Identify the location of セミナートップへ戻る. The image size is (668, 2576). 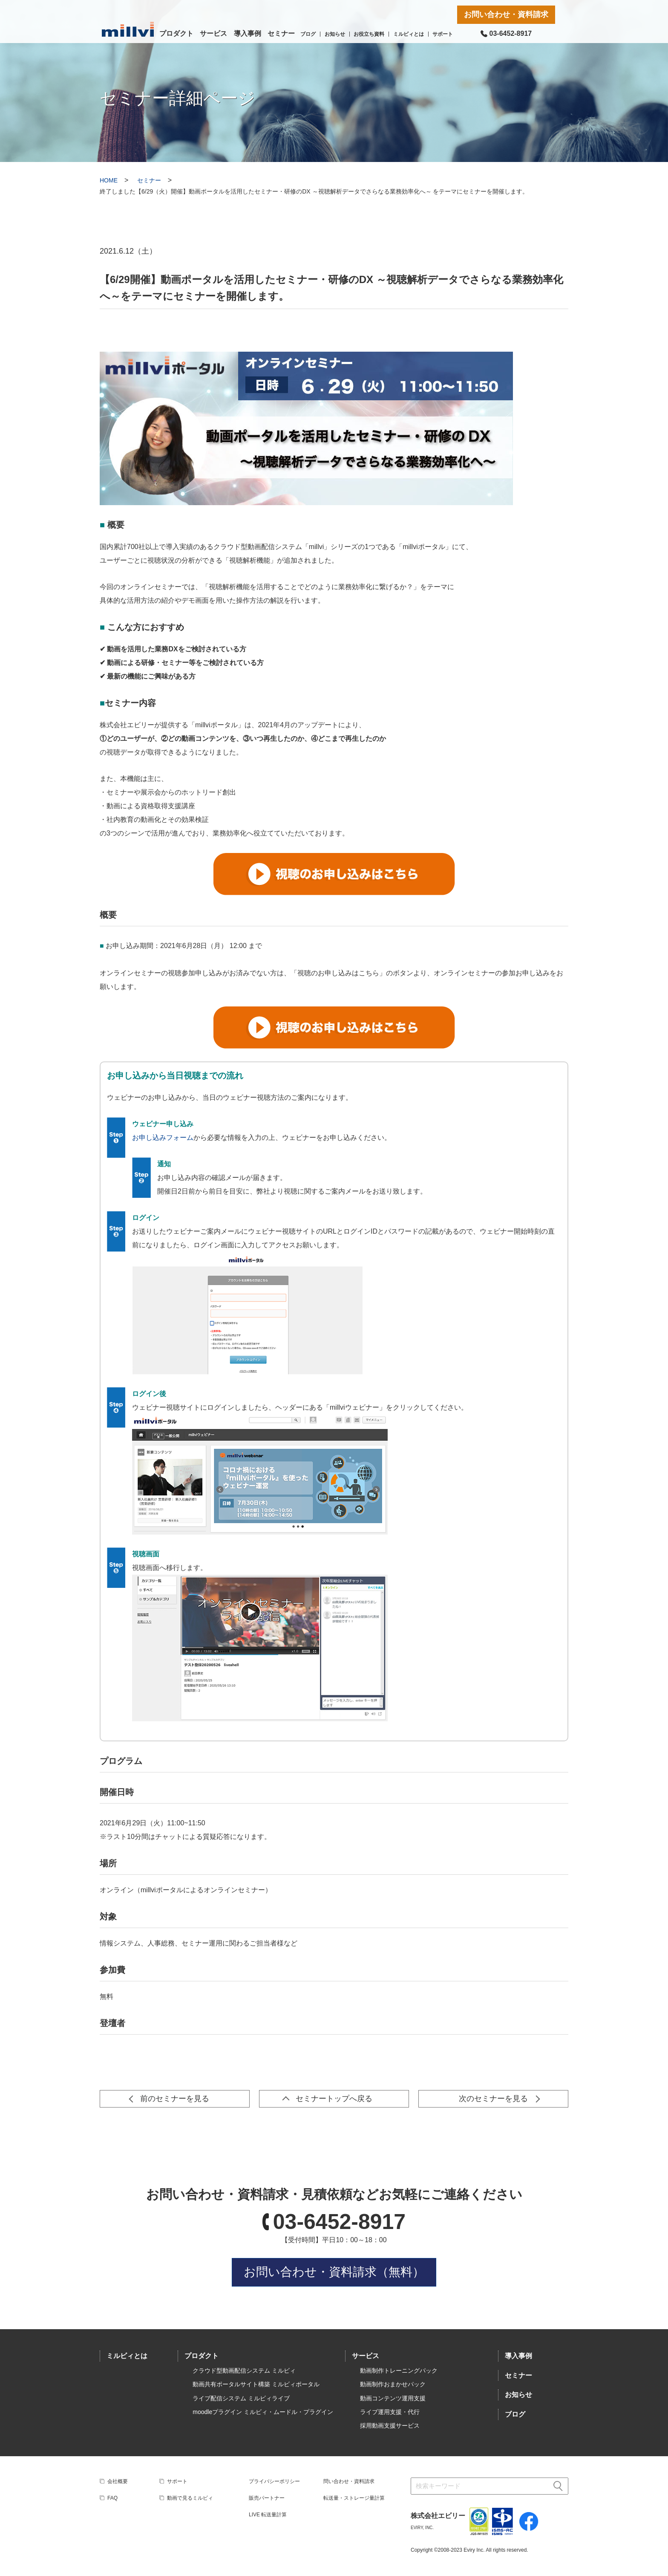
(334, 2098).